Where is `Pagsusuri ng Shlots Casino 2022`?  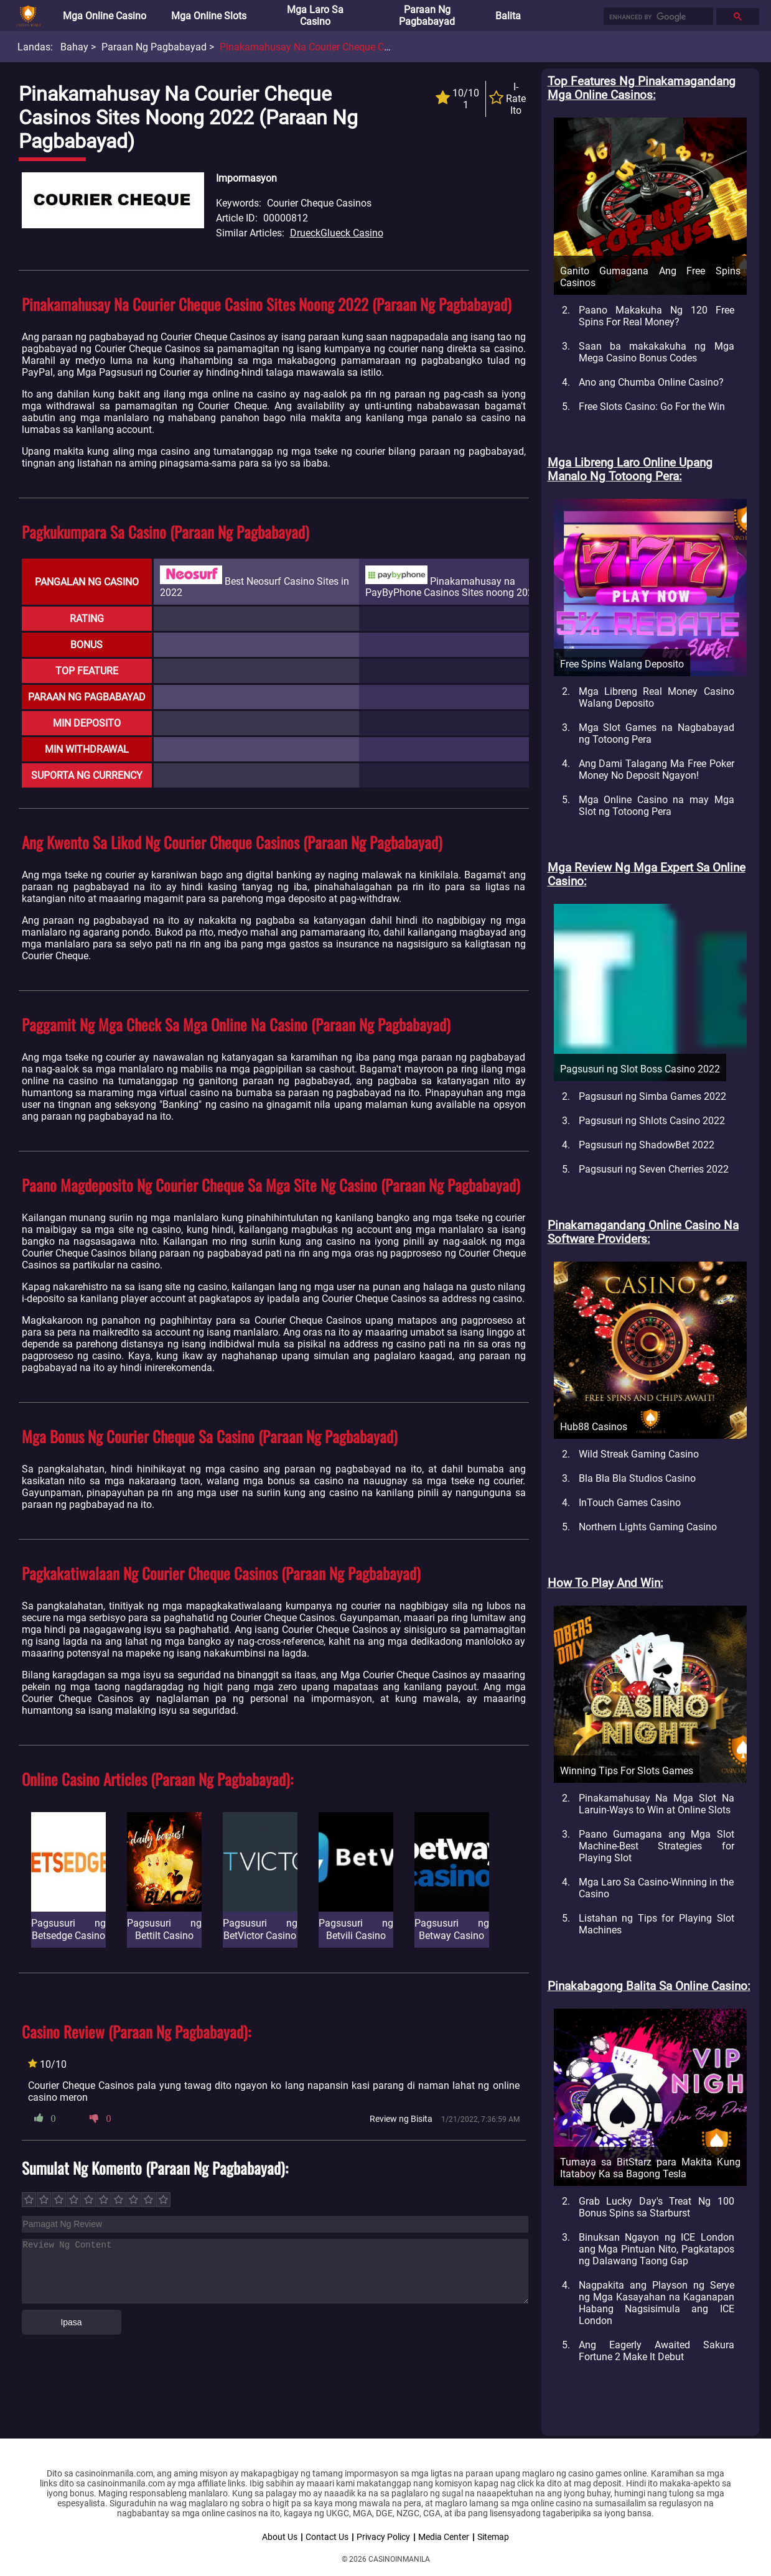
Pagsusuri ng Shlots Casino 2022 is located at coordinates (652, 1121).